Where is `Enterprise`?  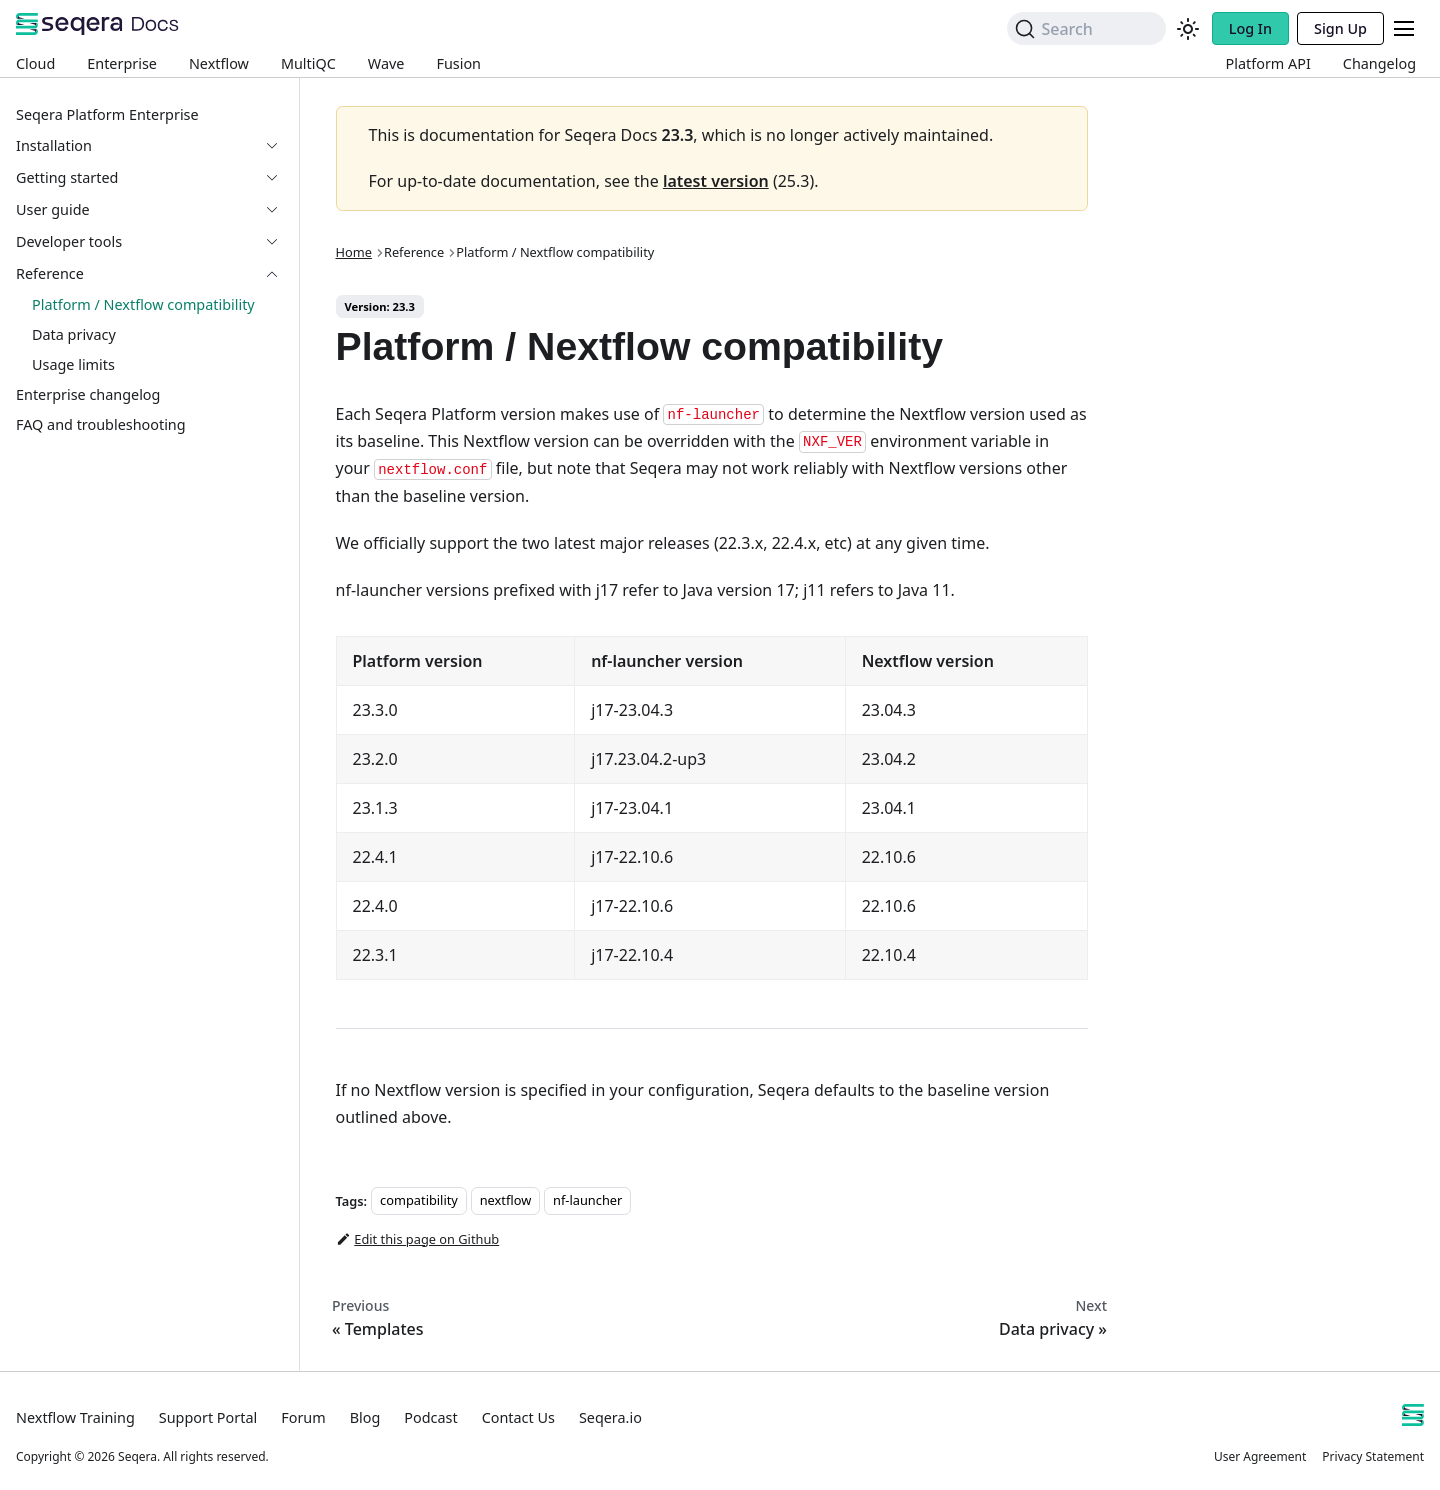
Enterprise is located at coordinates (122, 63).